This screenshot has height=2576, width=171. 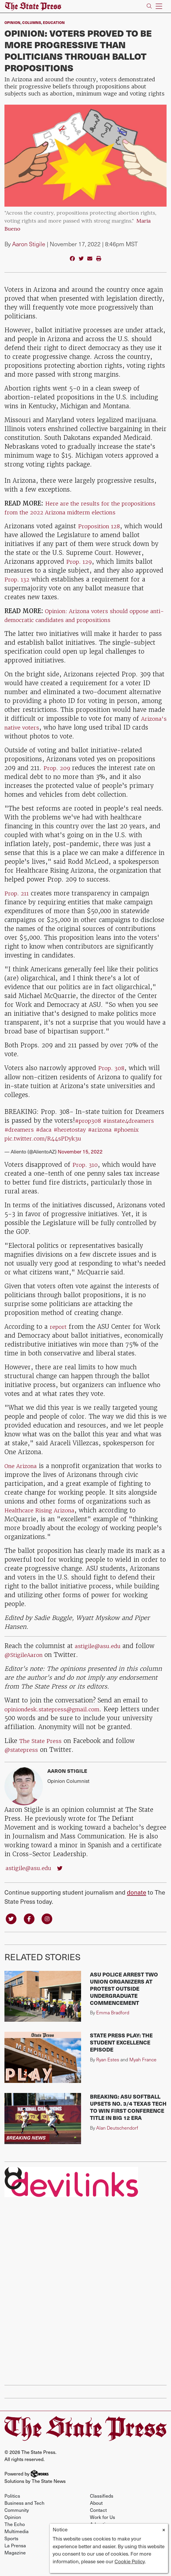 What do you see at coordinates (24, 2512) in the screenshot?
I see `Business and Tech` at bounding box center [24, 2512].